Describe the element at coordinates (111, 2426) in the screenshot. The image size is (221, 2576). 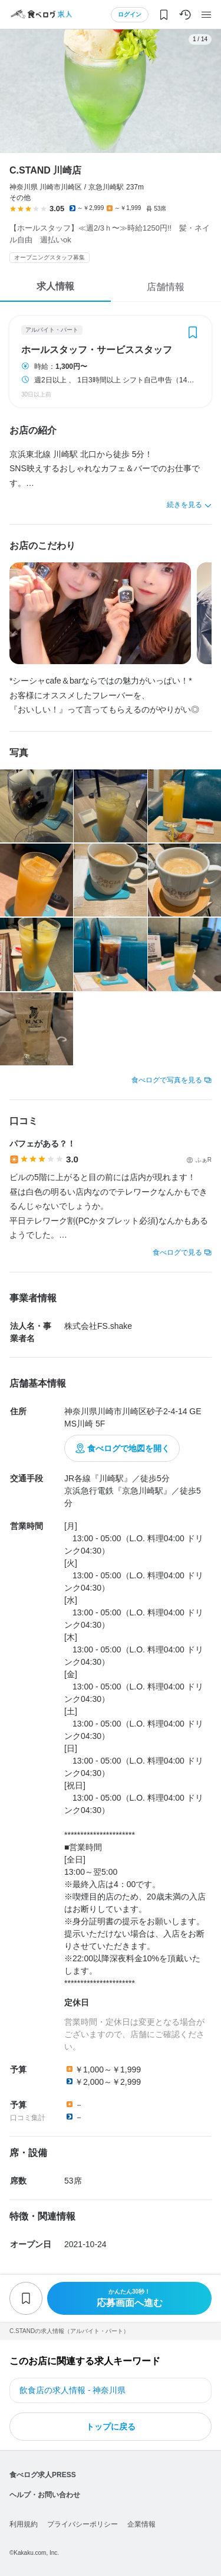
I see `トップに戻る` at that location.